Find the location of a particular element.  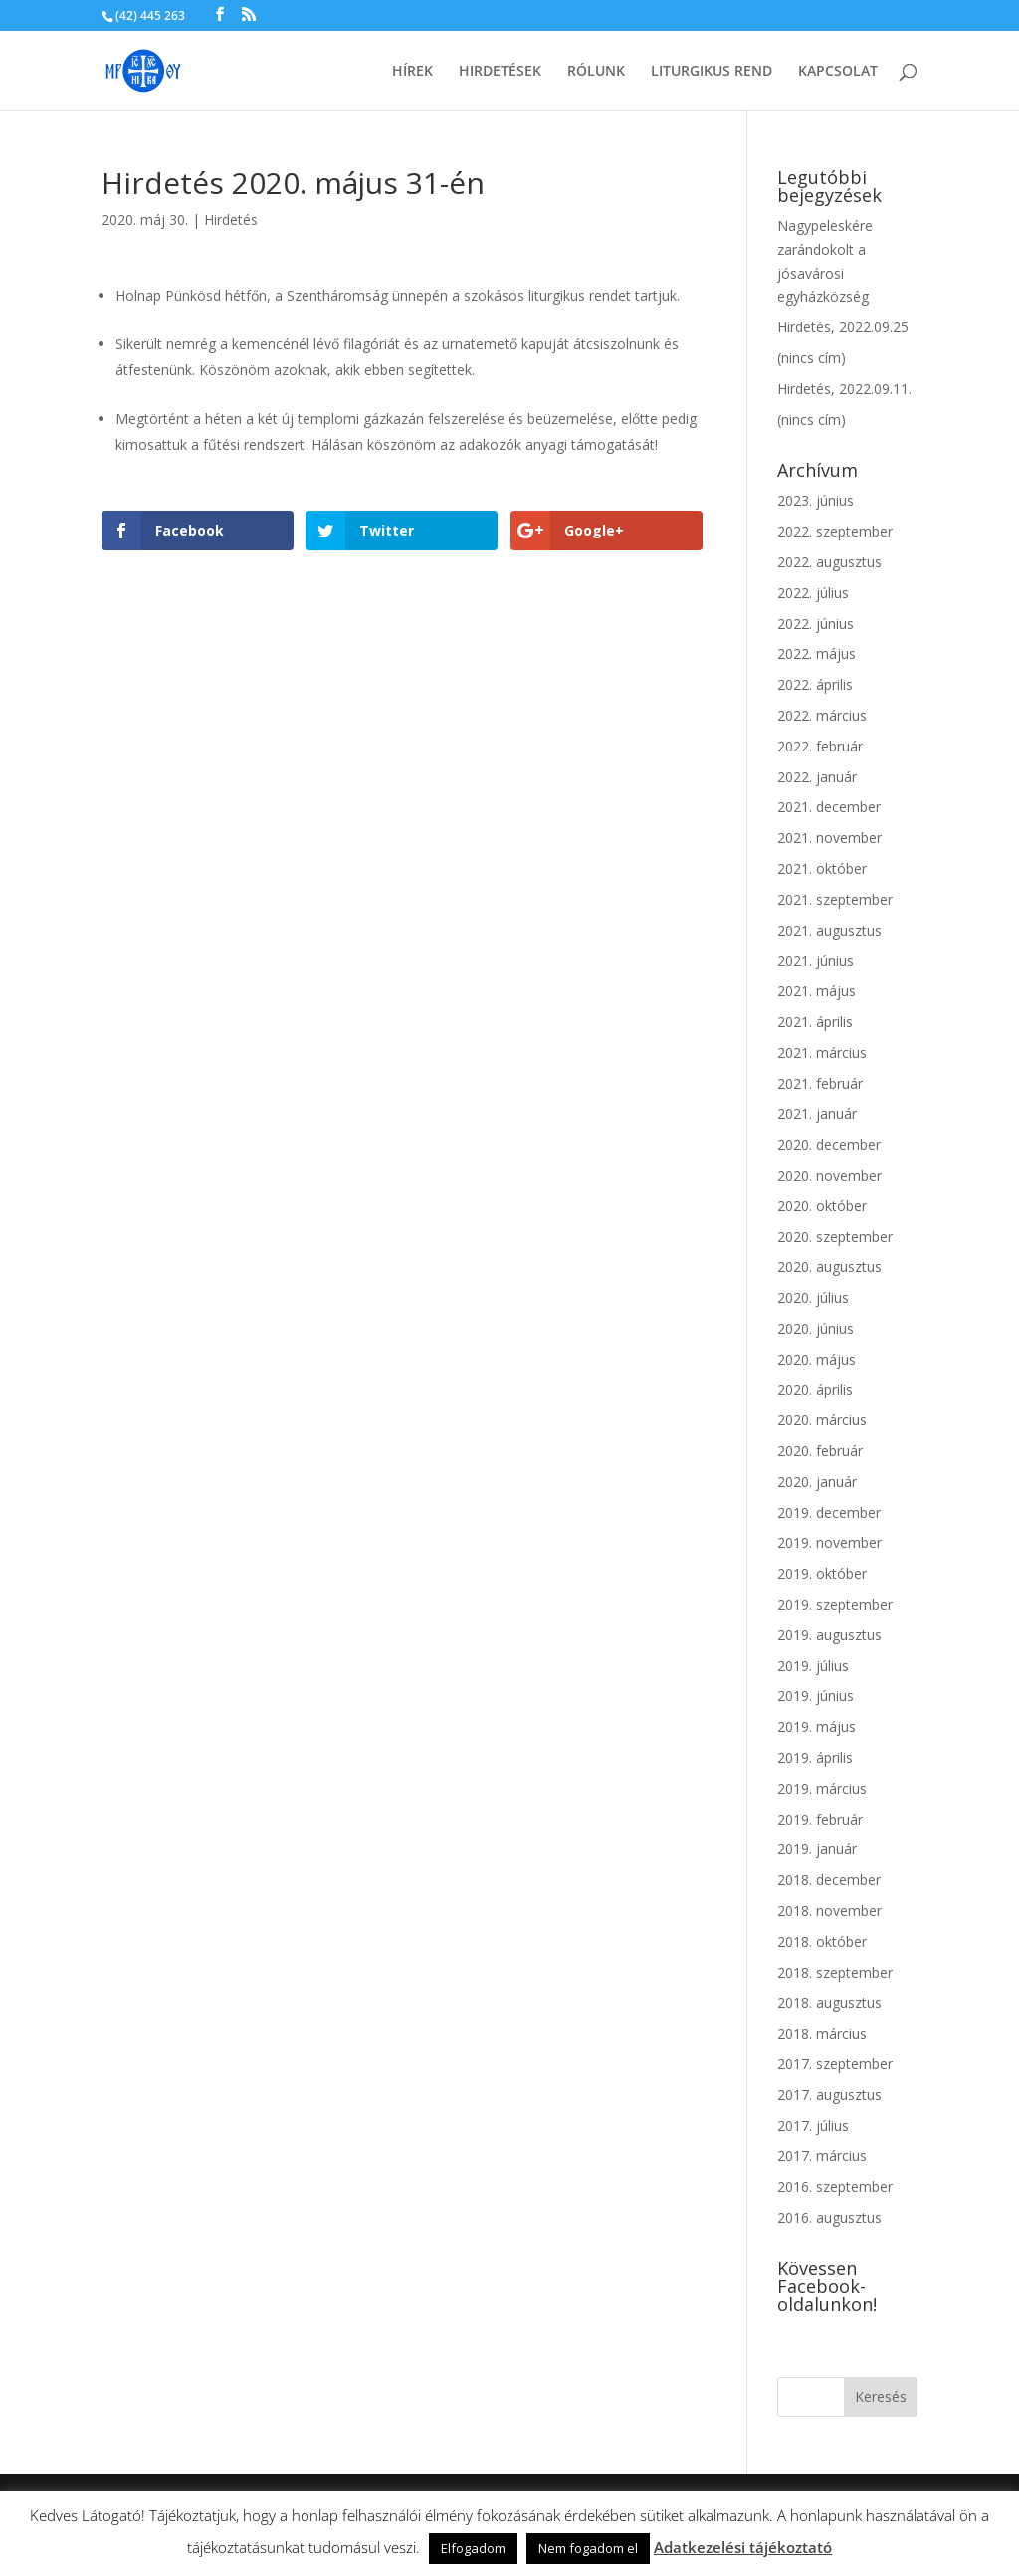

2021. december is located at coordinates (829, 806).